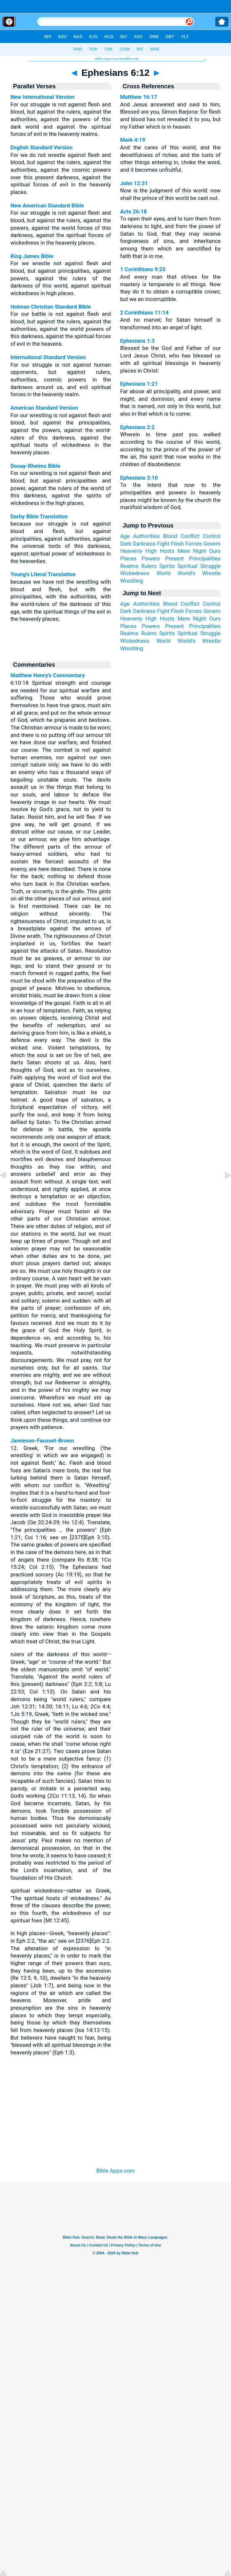  What do you see at coordinates (186, 573) in the screenshot?
I see `World's` at bounding box center [186, 573].